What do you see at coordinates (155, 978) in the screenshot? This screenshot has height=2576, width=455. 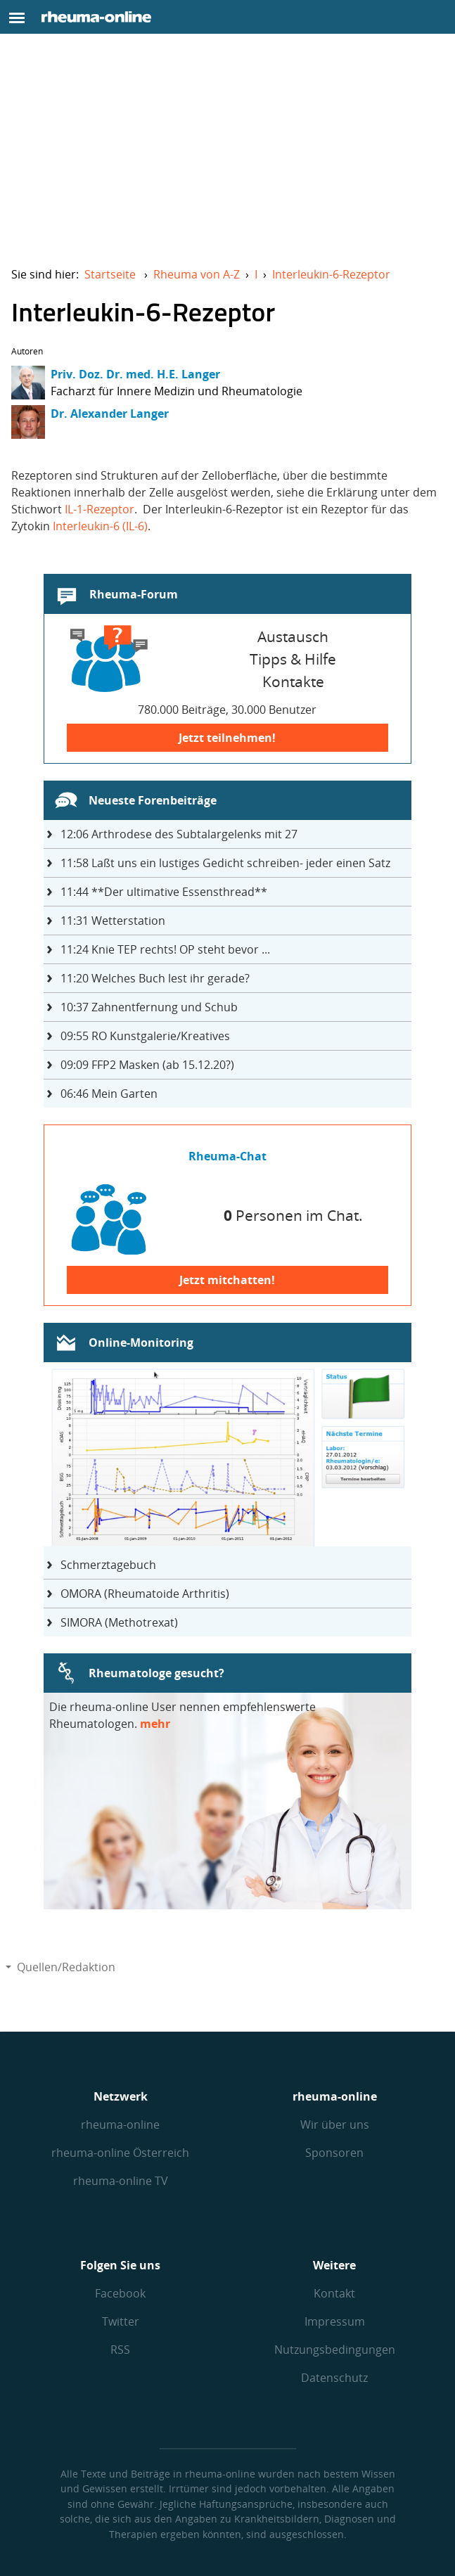 I see `Welches Buch lest ihr gerade?` at bounding box center [155, 978].